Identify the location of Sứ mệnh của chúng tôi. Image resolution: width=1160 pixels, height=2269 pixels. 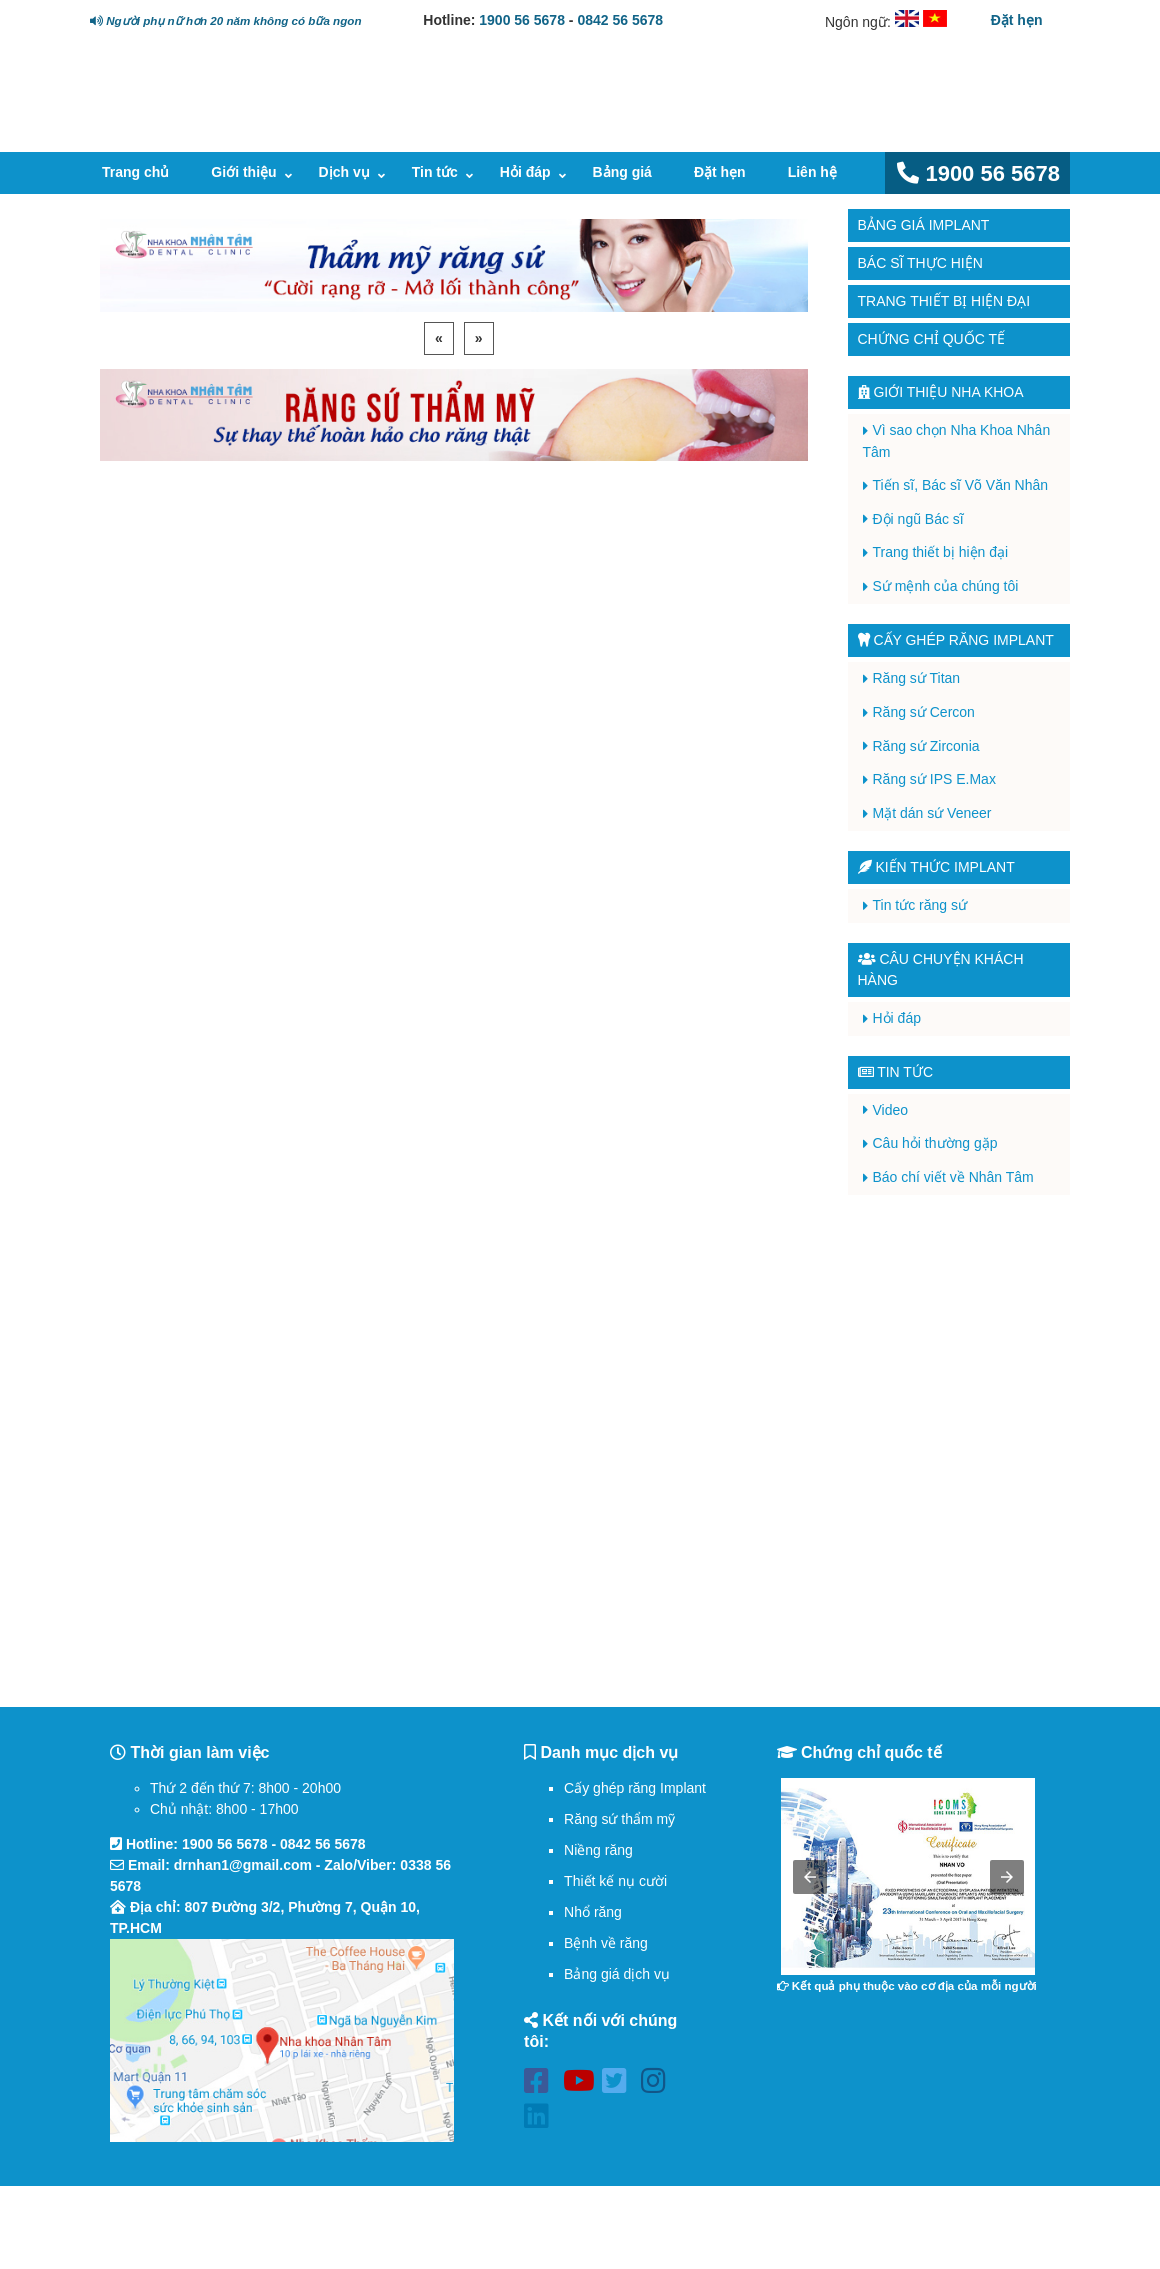
(946, 586).